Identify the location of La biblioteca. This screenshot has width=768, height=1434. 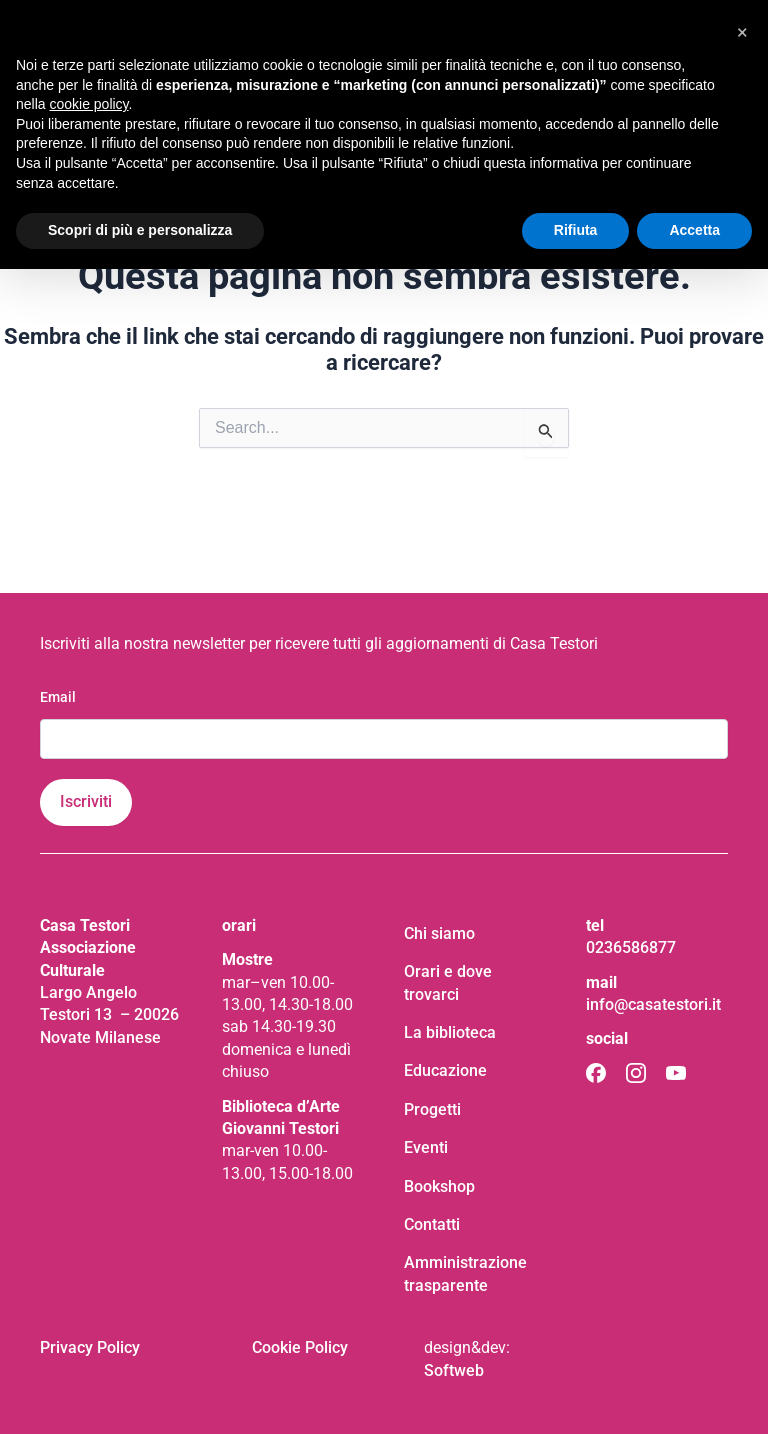
(450, 1032).